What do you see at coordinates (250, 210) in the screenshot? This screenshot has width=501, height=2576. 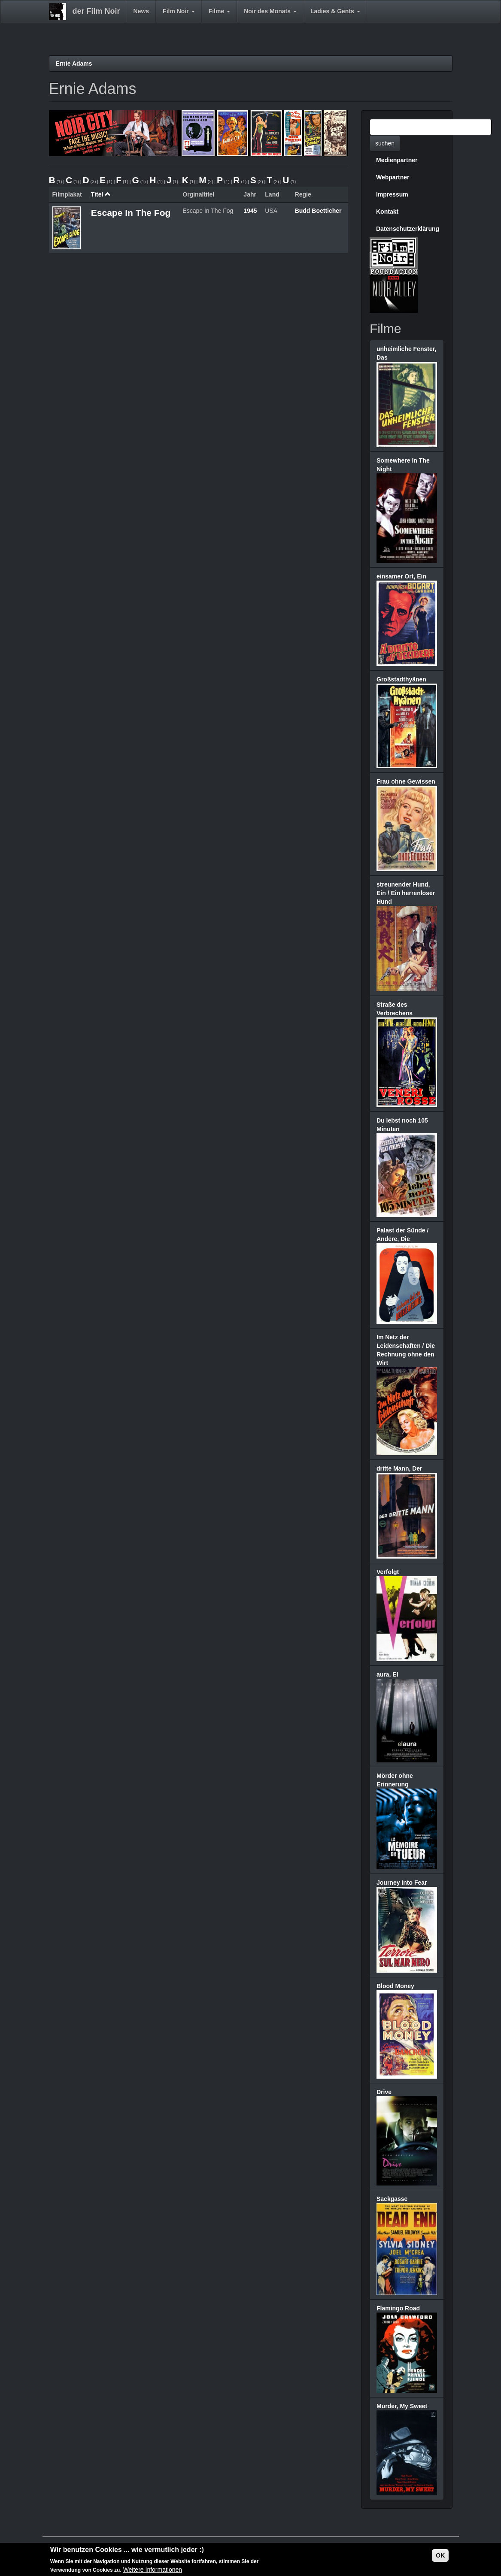 I see `1945` at bounding box center [250, 210].